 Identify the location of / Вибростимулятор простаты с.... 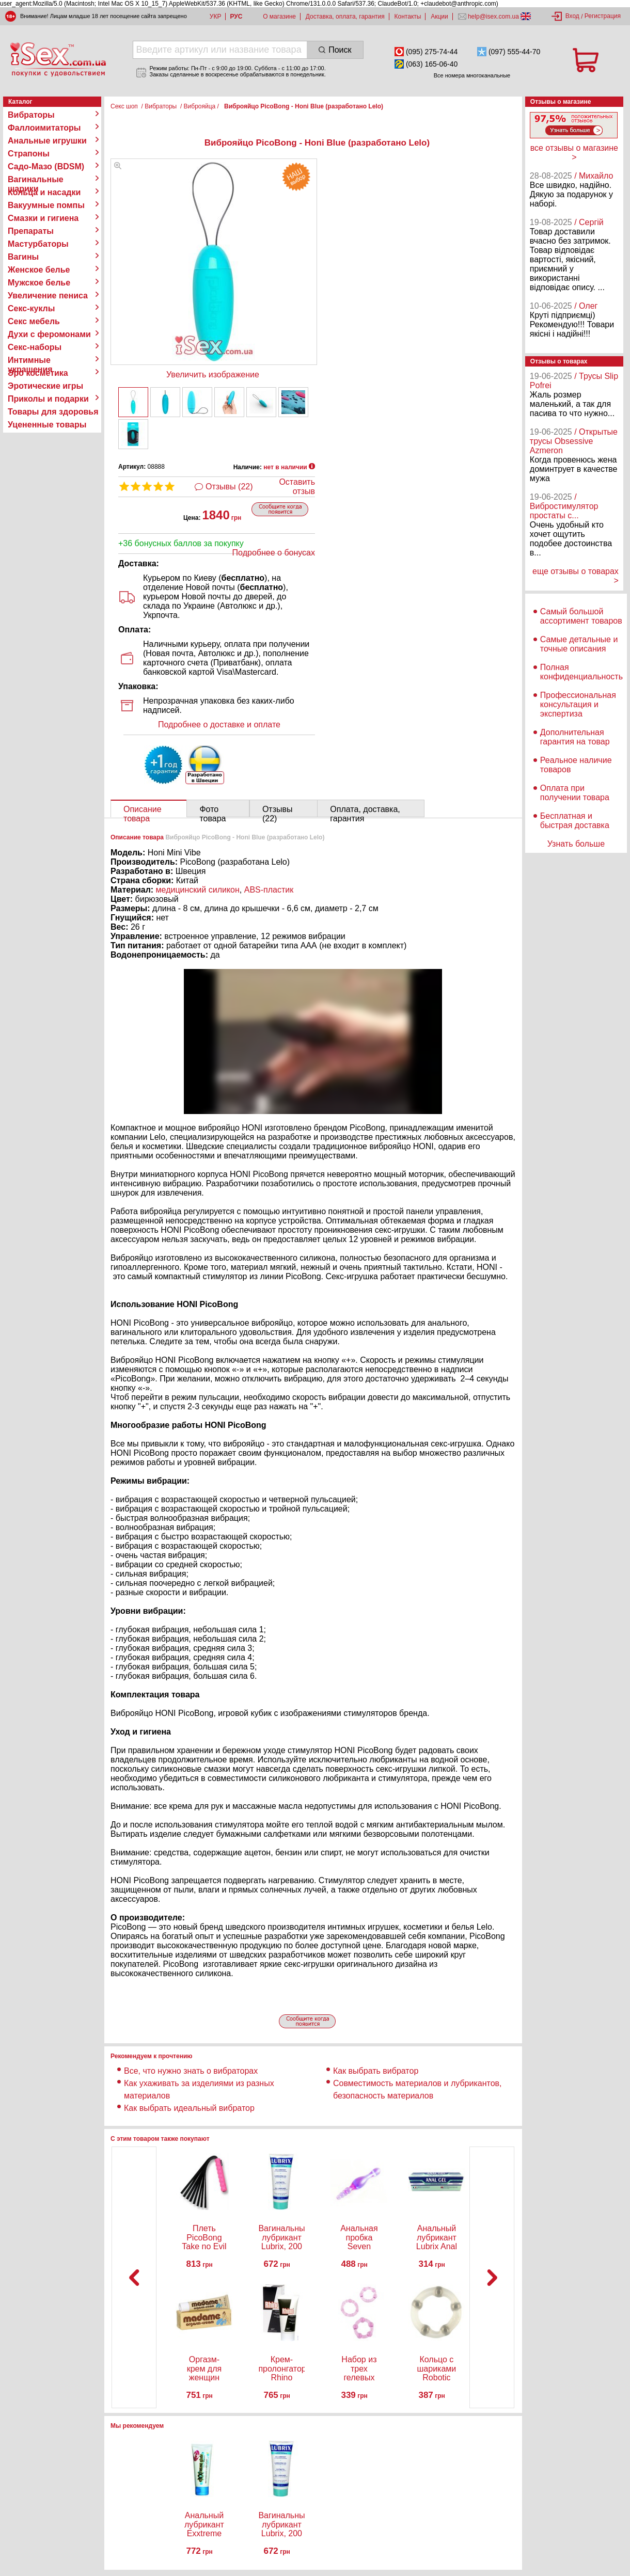
(564, 506).